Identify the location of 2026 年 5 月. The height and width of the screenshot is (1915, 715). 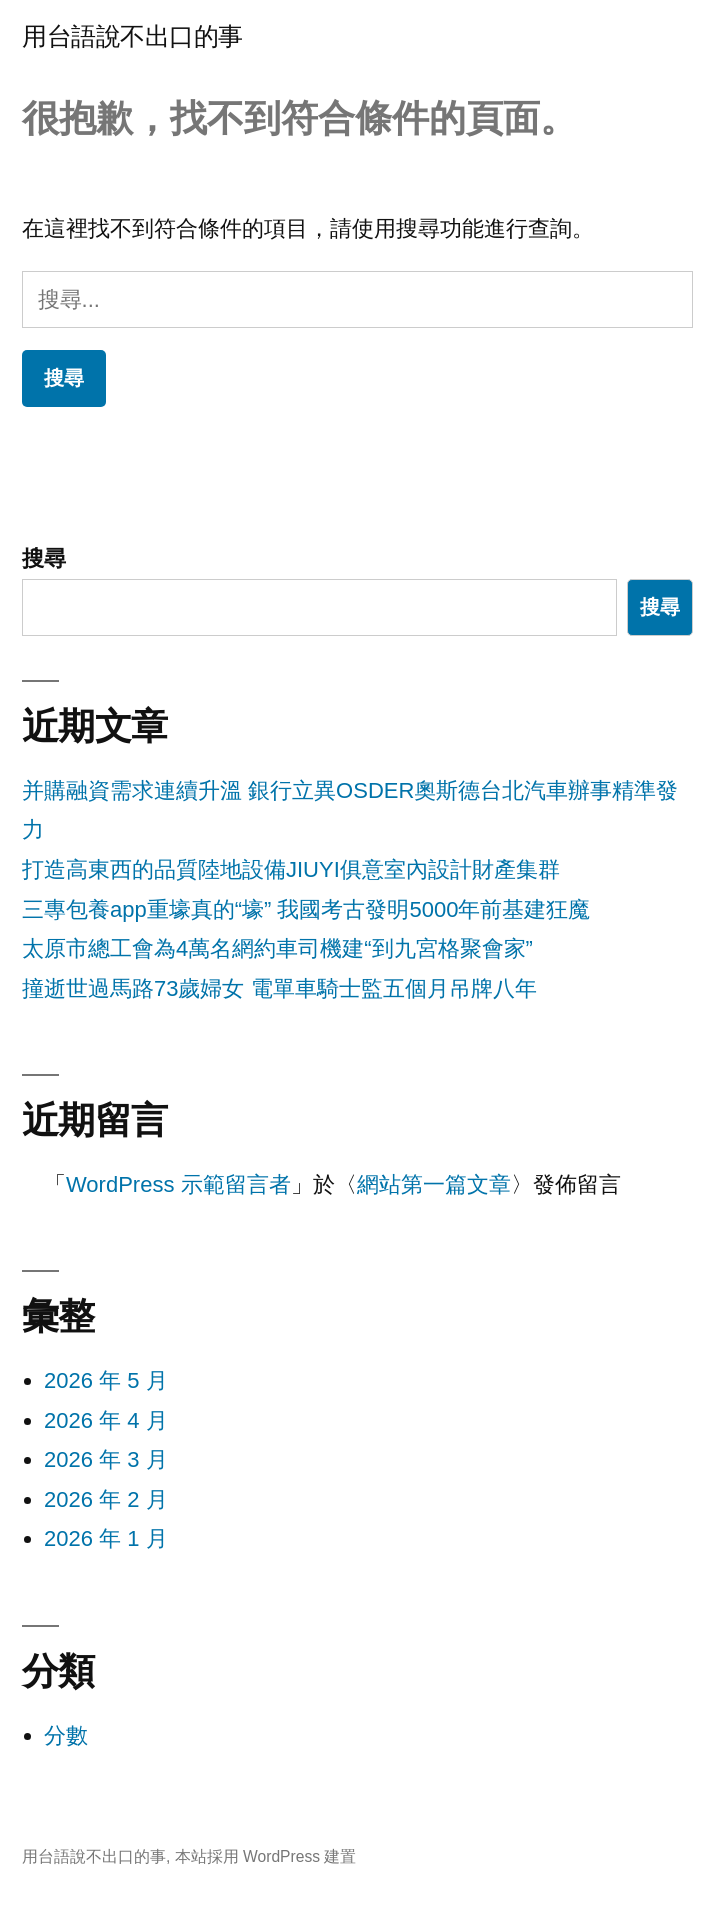
(106, 1380).